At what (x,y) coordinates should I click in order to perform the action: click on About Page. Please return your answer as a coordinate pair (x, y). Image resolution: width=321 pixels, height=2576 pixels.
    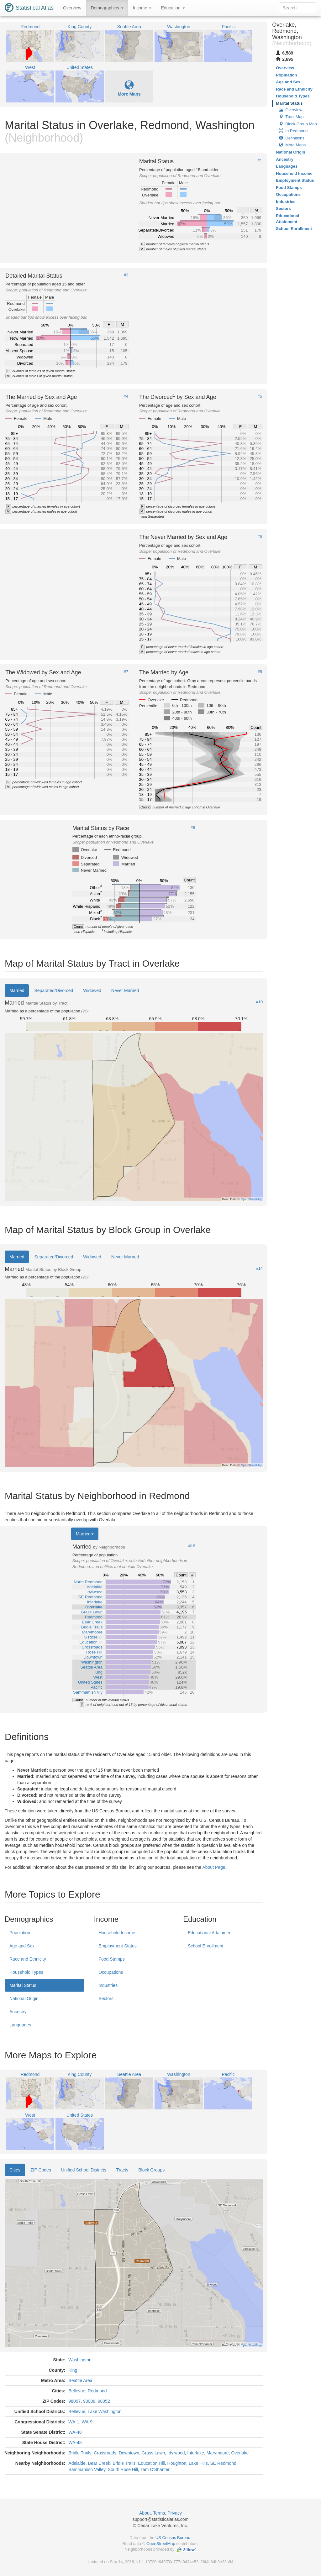
    Looking at the image, I should click on (213, 1867).